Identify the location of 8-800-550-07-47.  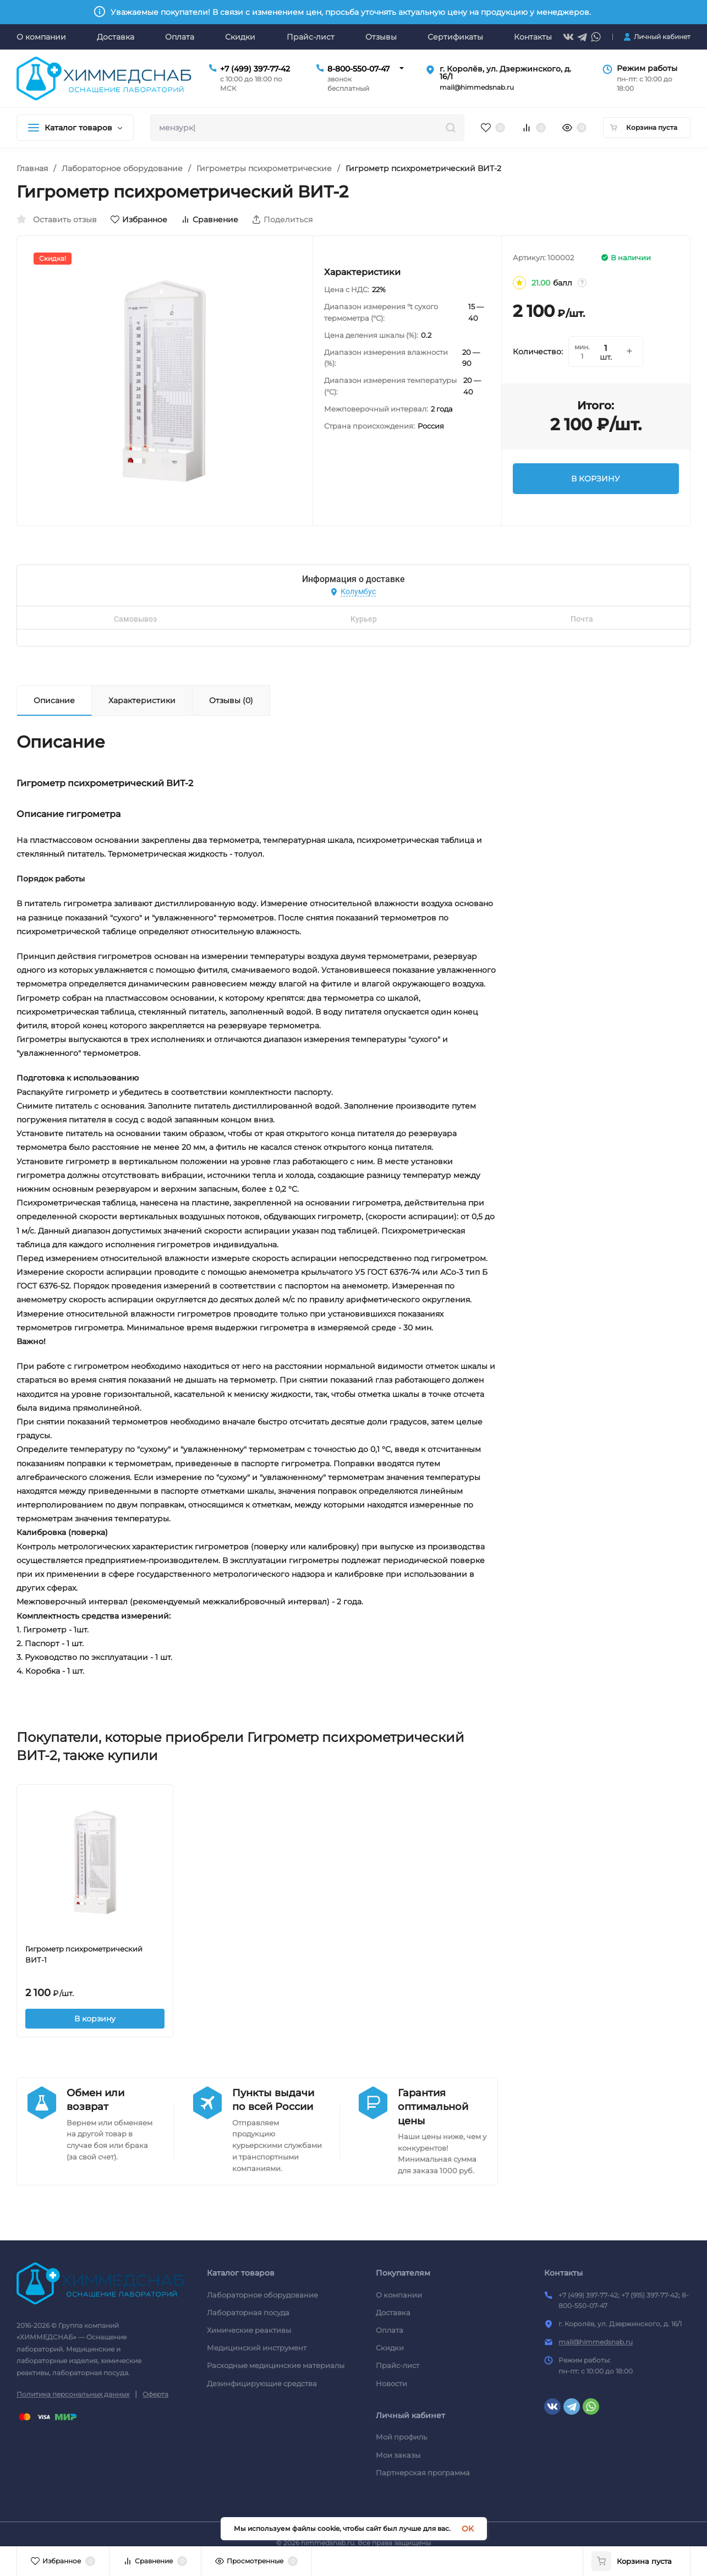
(358, 69).